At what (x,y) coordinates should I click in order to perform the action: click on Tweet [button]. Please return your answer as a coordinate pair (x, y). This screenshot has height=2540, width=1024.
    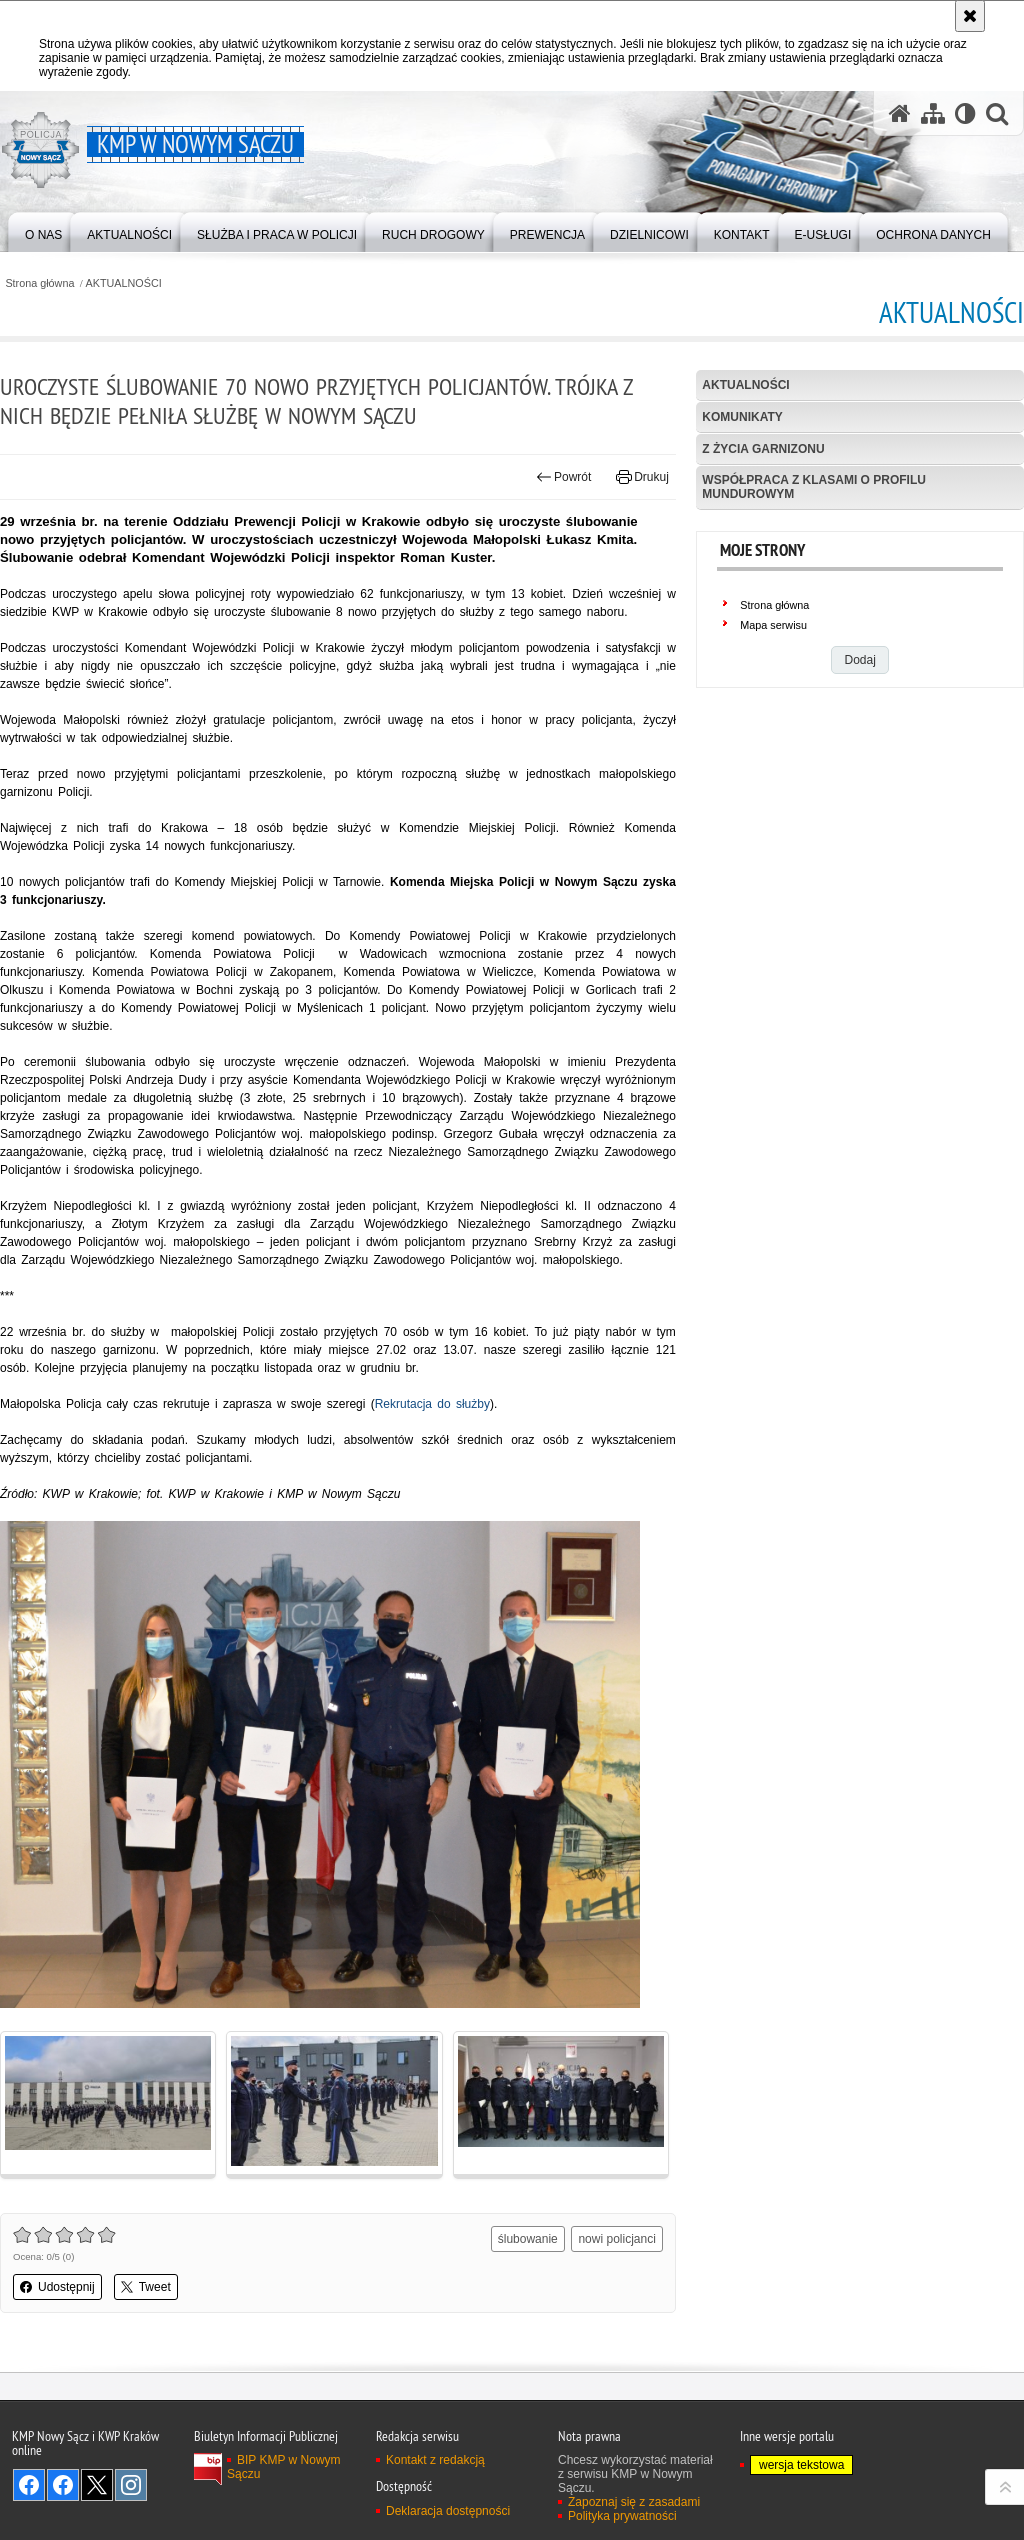
    Looking at the image, I should click on (146, 2287).